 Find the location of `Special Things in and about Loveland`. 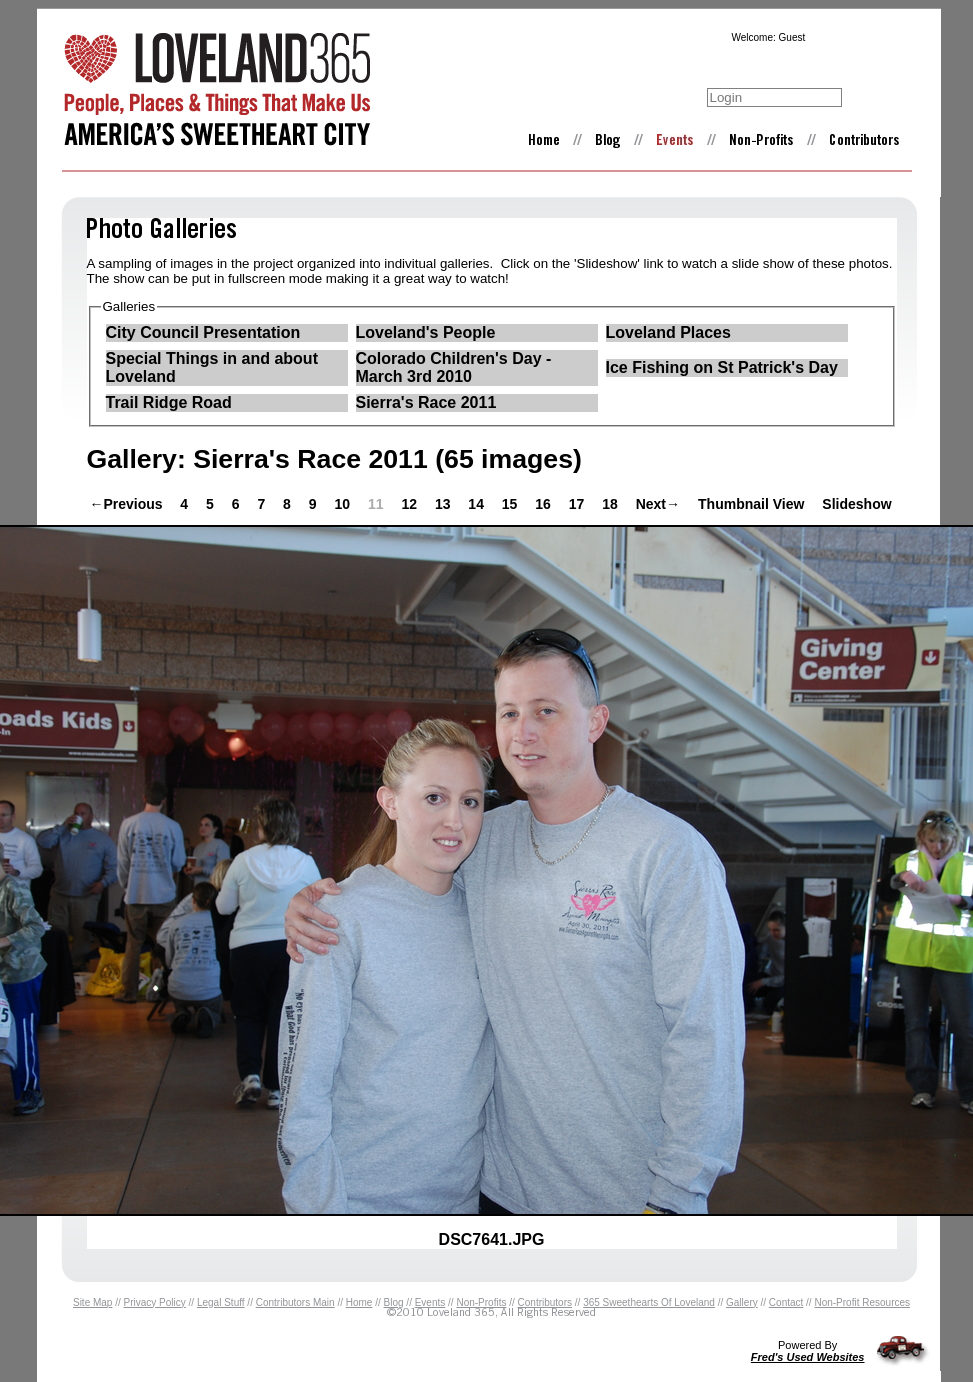

Special Things in and about Loveland is located at coordinates (212, 367).